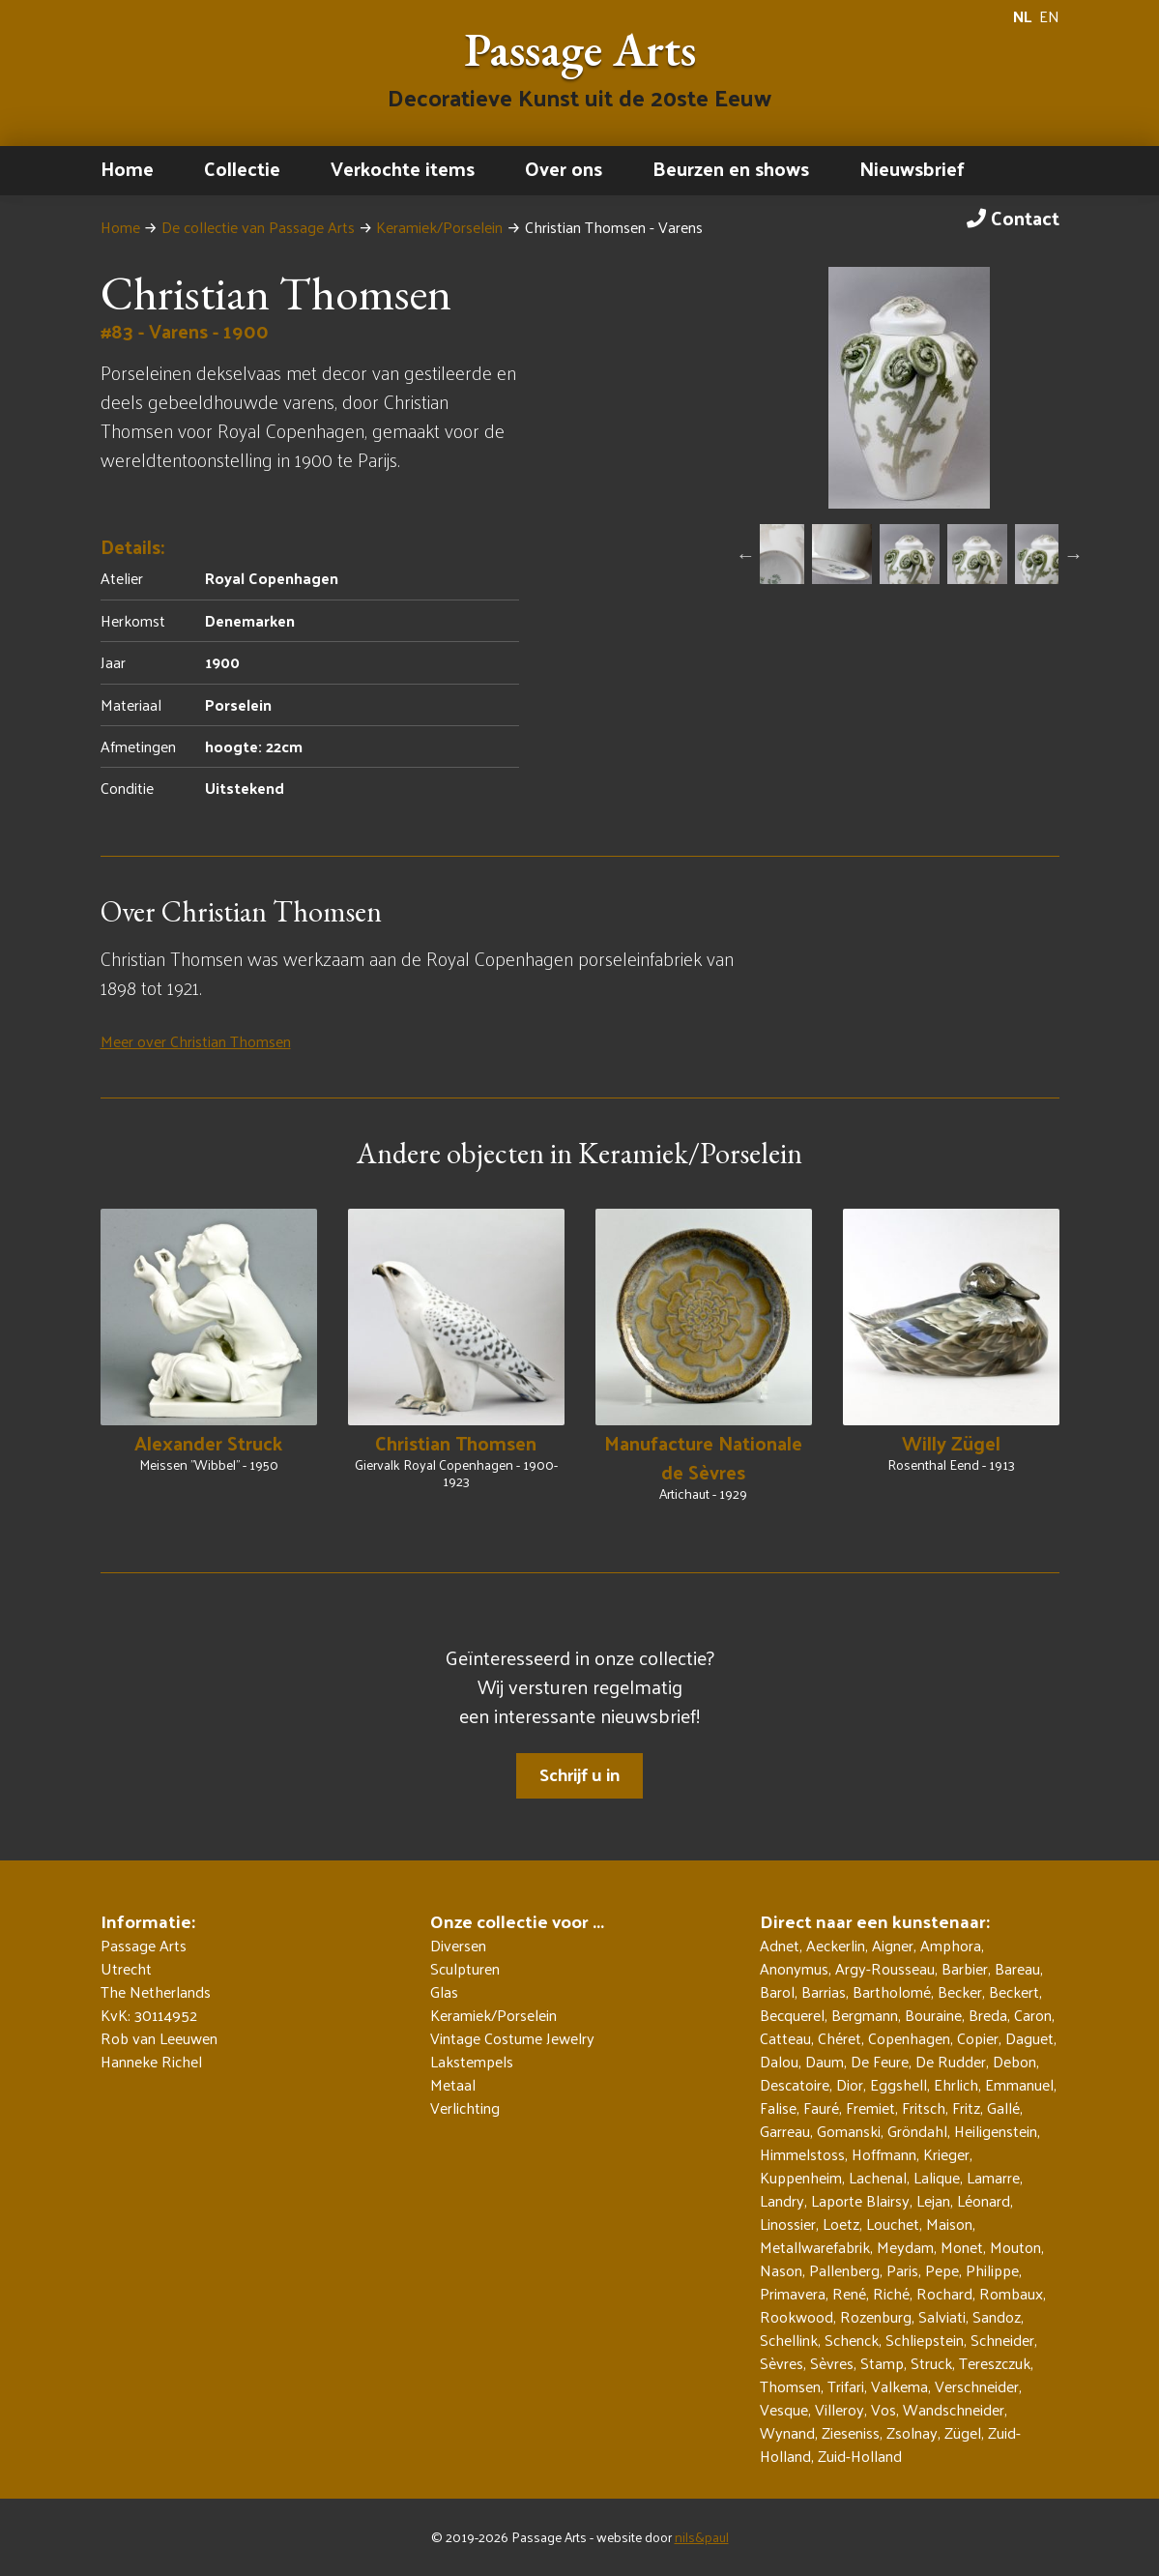 This screenshot has width=1159, height=2576. What do you see at coordinates (988, 2015) in the screenshot?
I see `Breda` at bounding box center [988, 2015].